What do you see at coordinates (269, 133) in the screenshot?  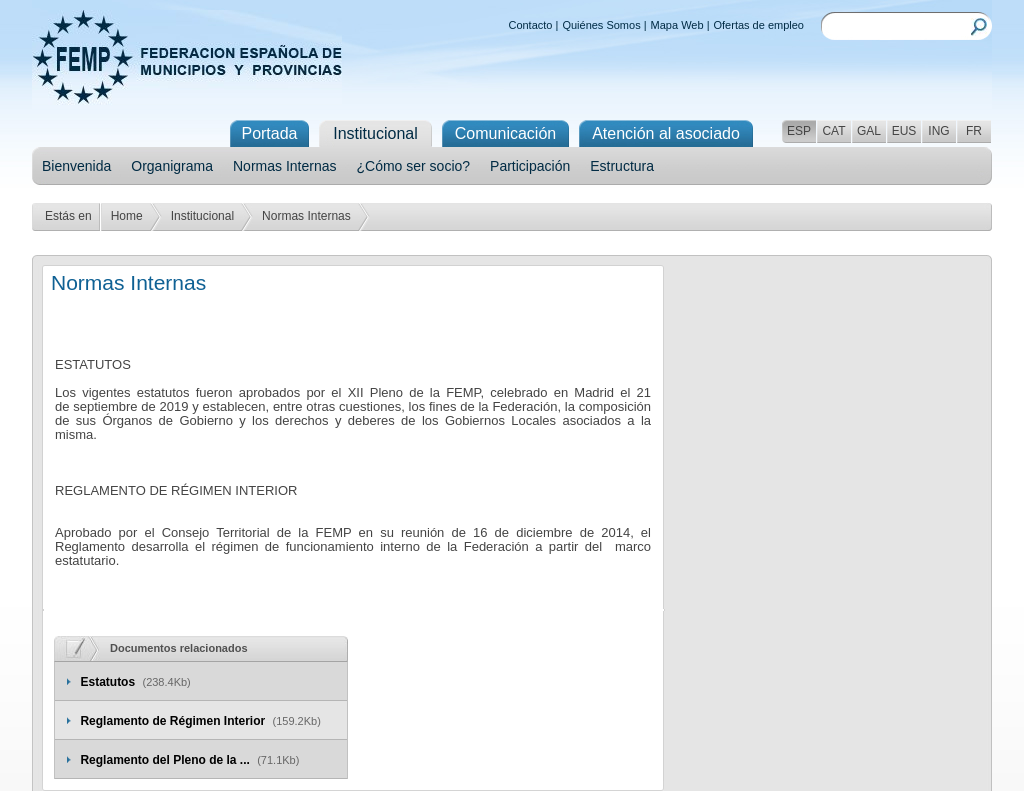 I see `Portada` at bounding box center [269, 133].